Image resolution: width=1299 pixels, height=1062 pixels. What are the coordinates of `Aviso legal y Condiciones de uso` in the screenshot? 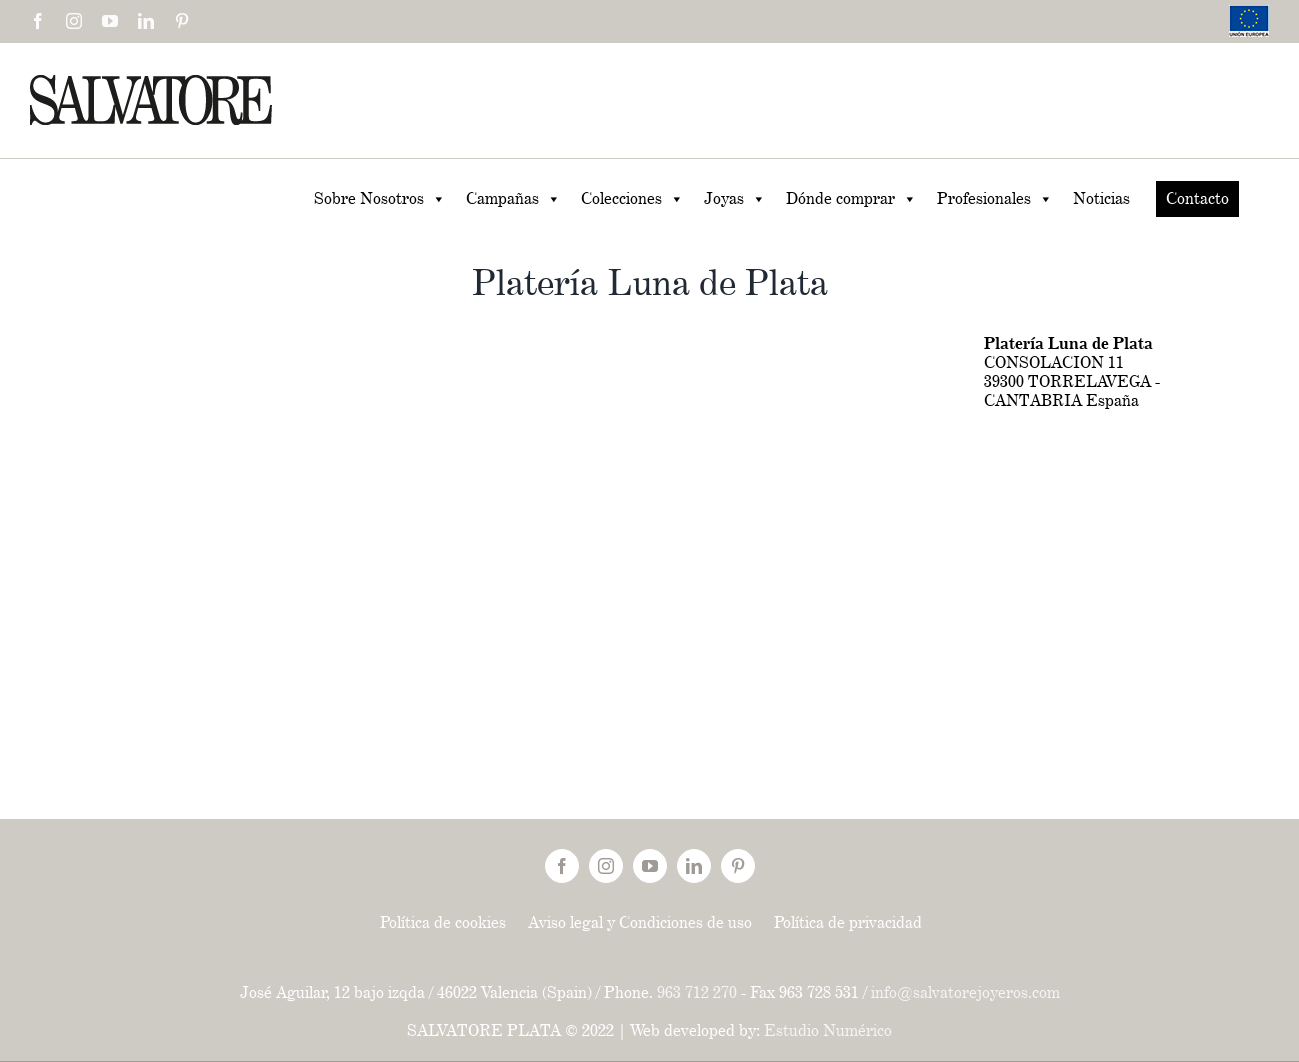 It's located at (640, 922).